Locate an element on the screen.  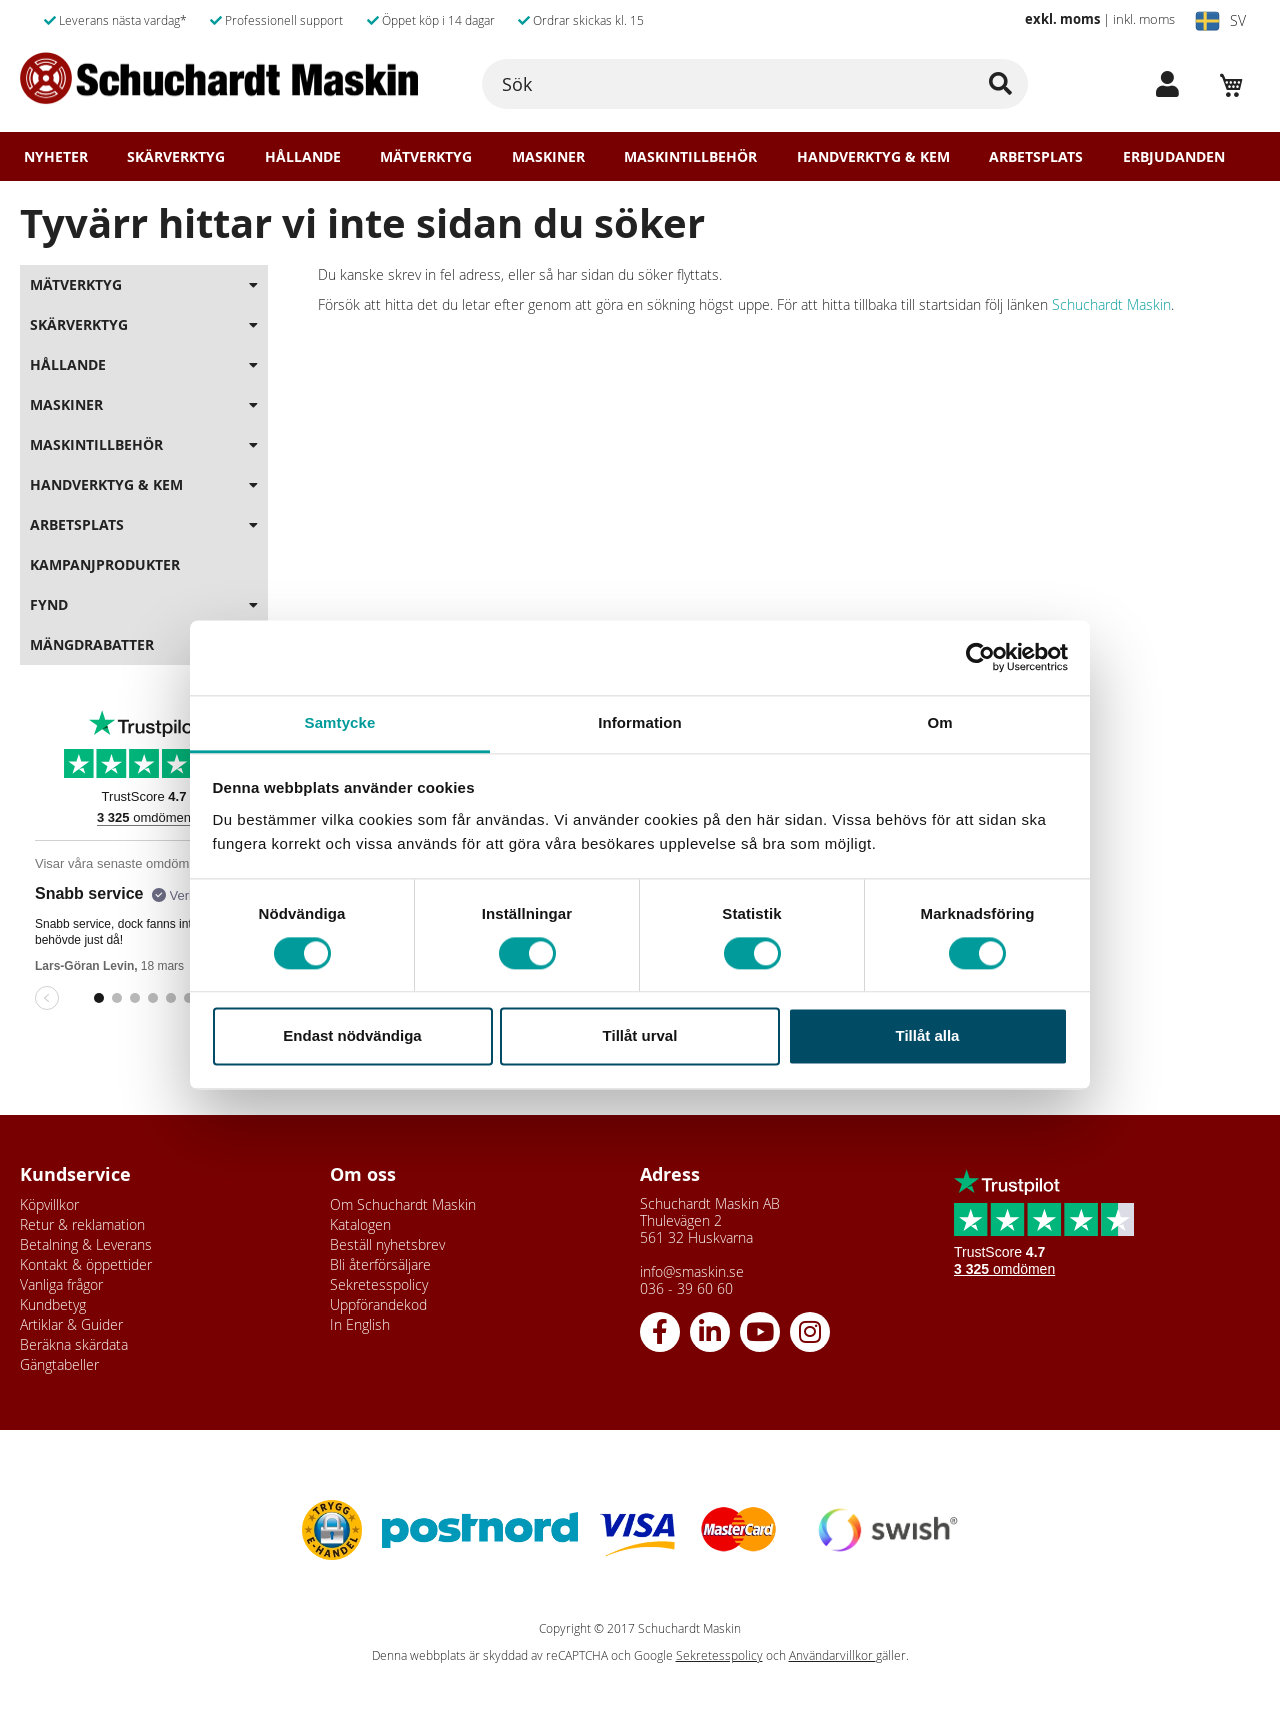
Information [tab] is located at coordinates (640, 722).